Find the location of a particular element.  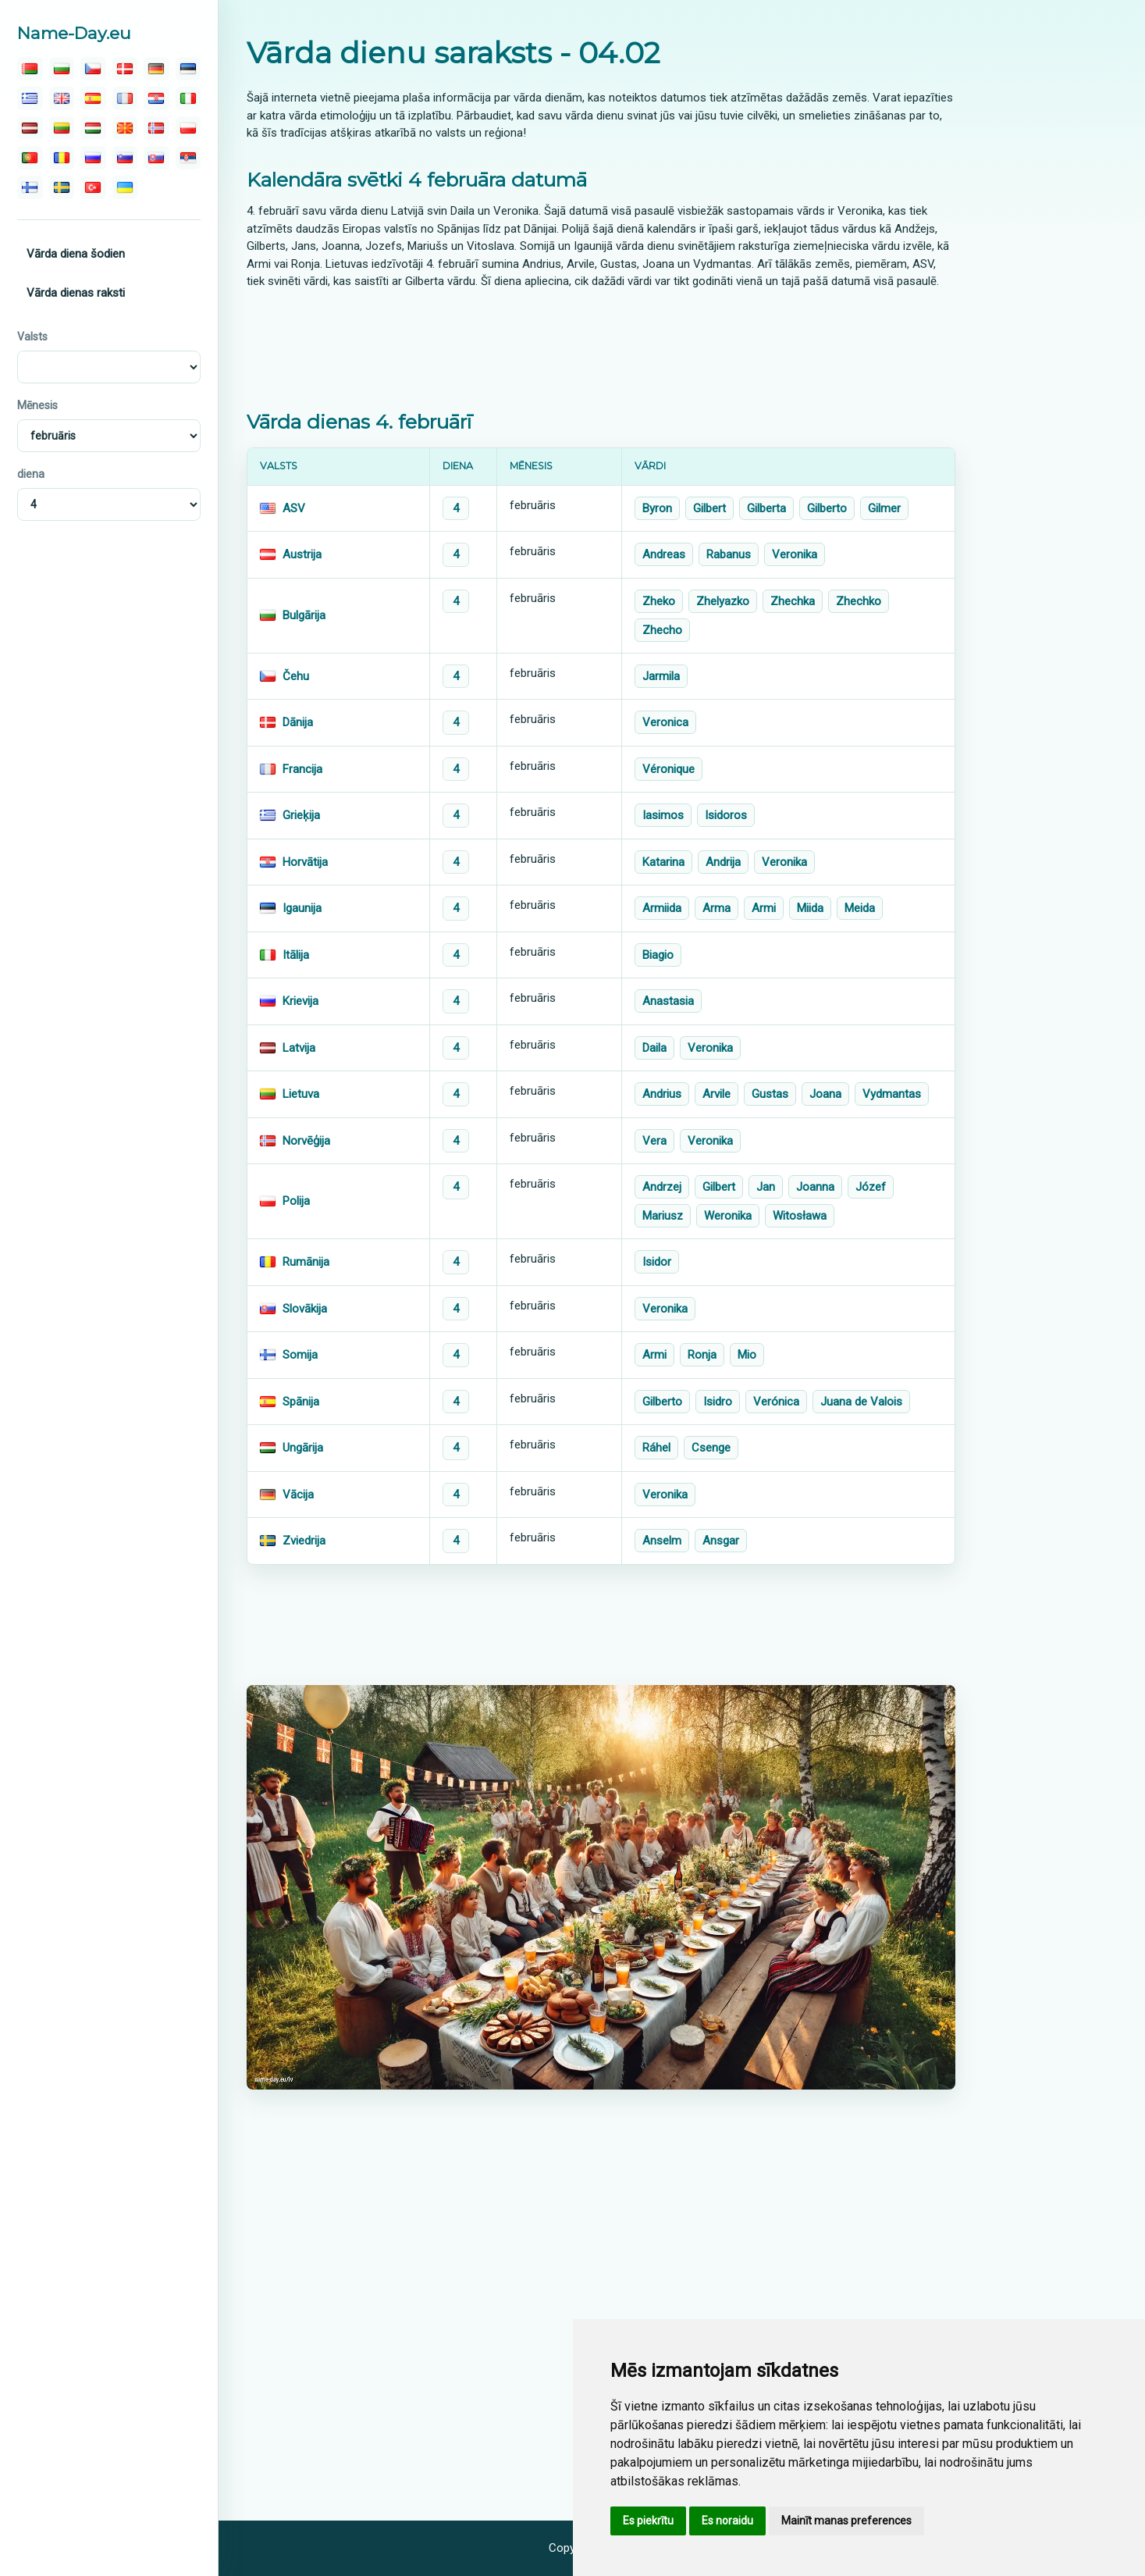

[ελληνικα] is located at coordinates (30, 98).